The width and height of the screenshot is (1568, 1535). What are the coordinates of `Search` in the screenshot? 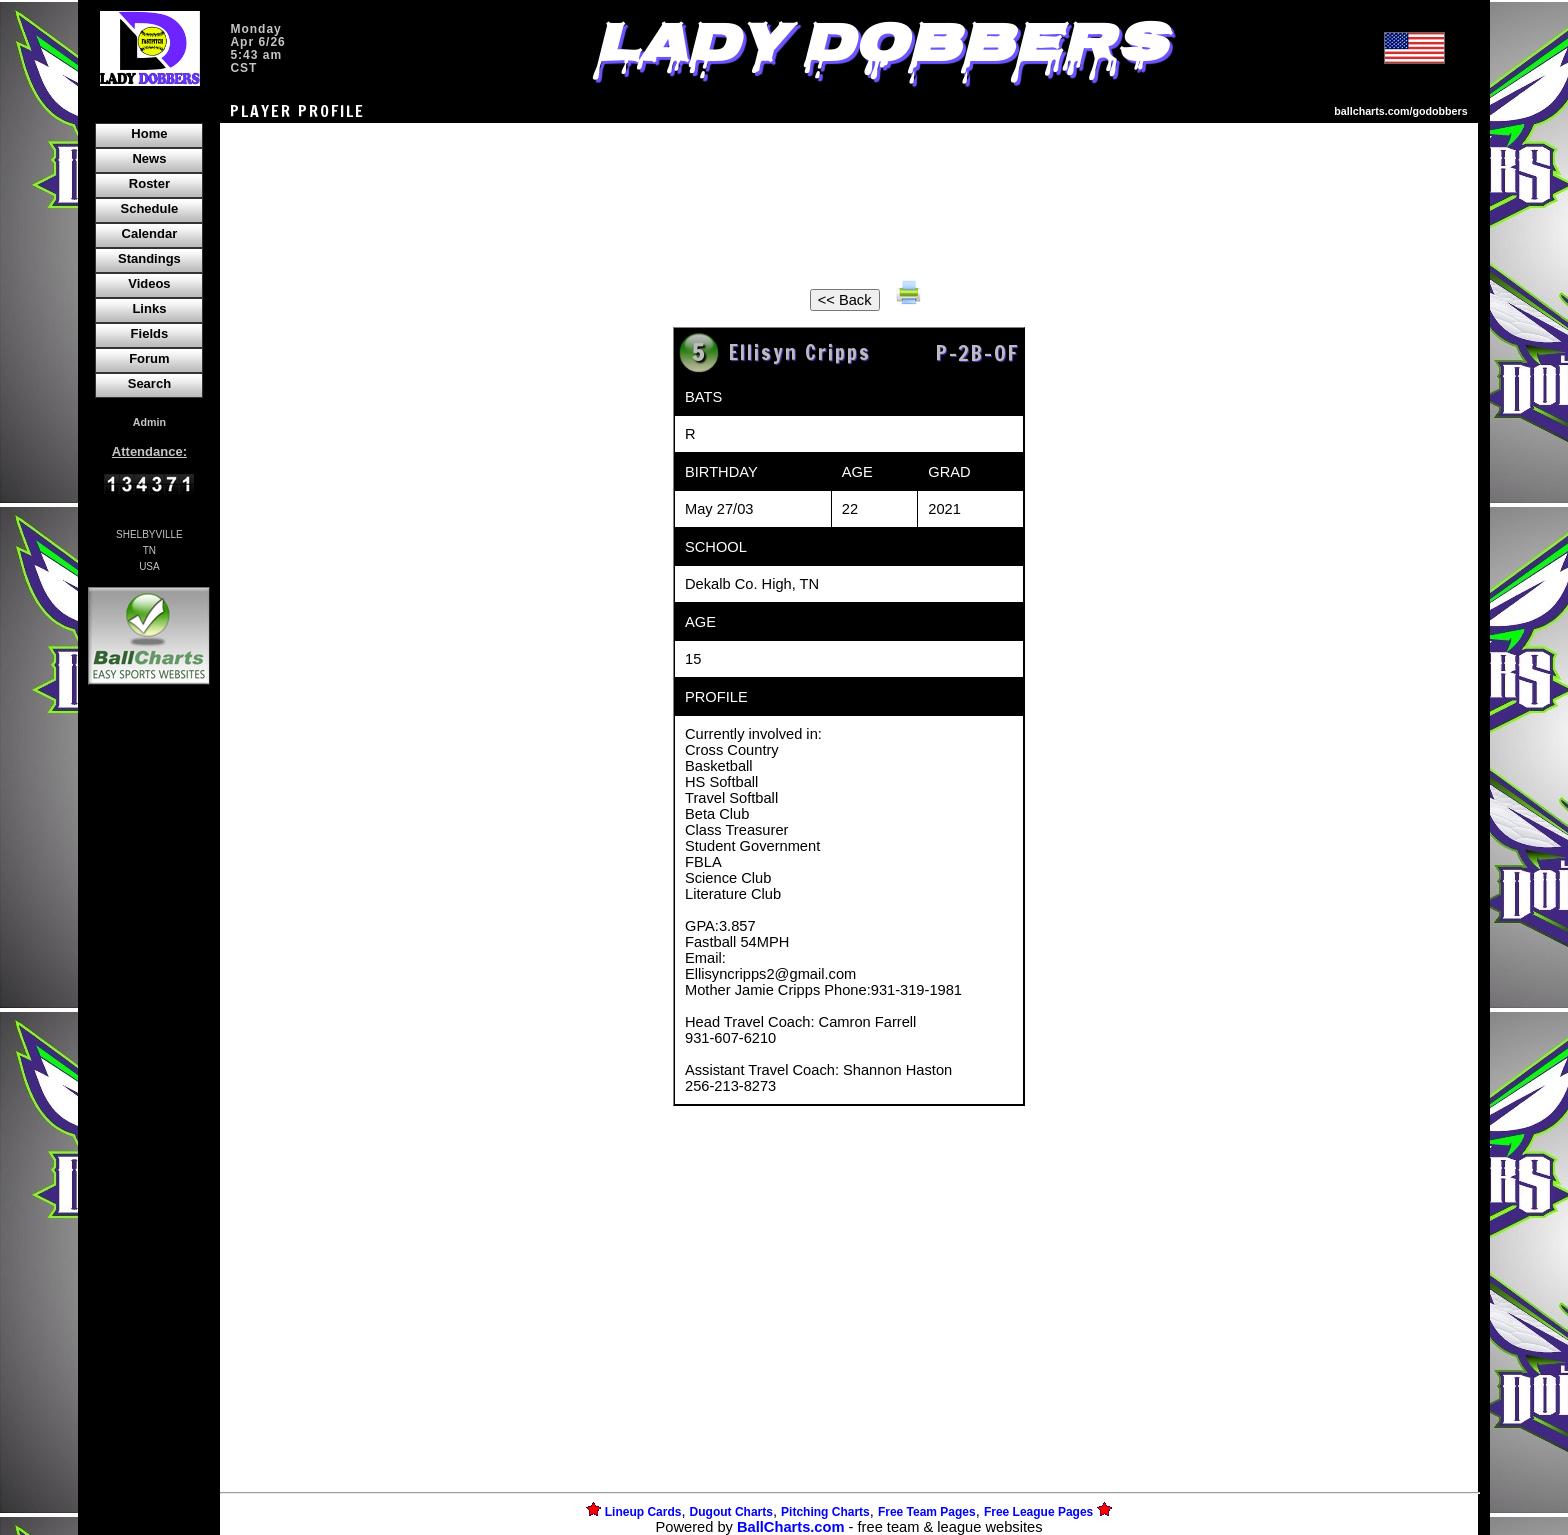 It's located at (149, 383).